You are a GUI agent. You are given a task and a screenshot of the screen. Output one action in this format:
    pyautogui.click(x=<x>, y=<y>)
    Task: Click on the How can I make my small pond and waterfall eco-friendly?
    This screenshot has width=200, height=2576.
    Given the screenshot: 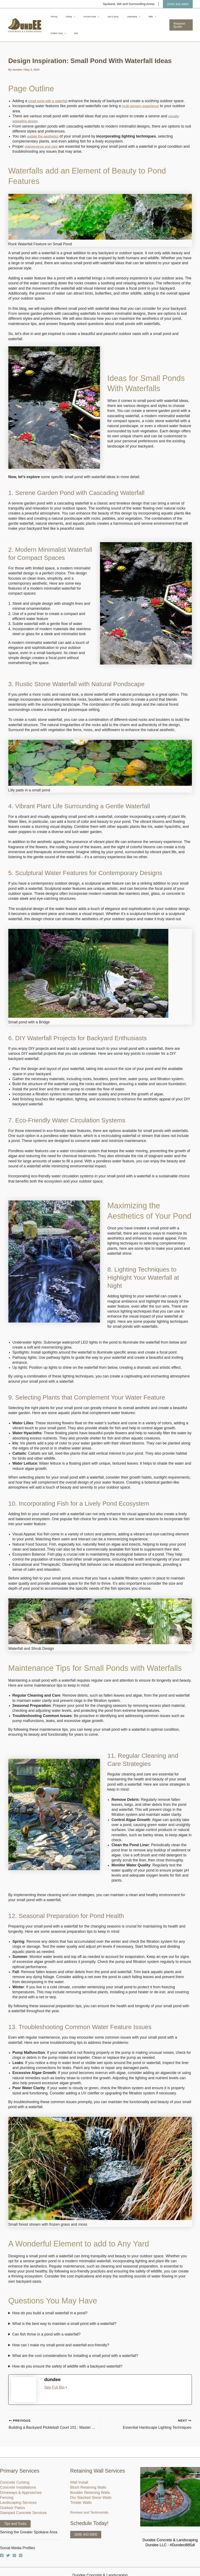 What is the action you would take?
    pyautogui.click(x=60, y=2334)
    